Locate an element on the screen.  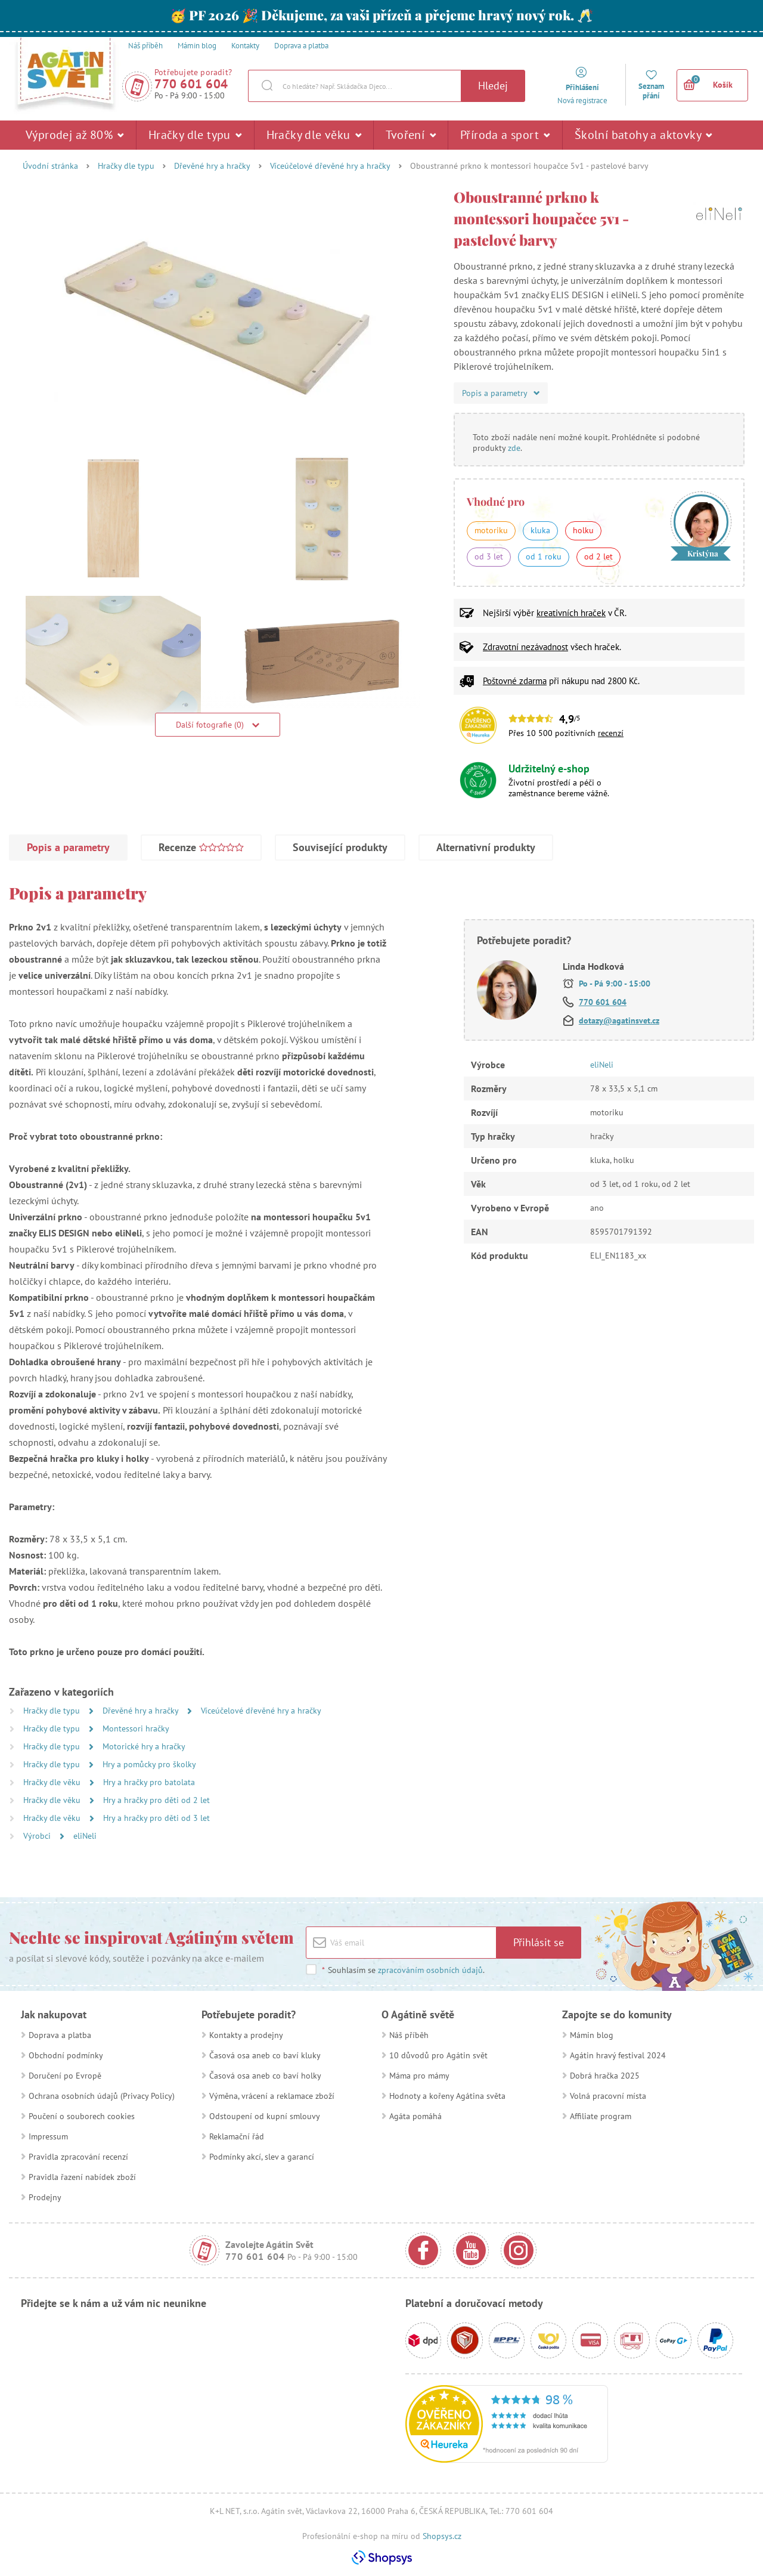
770 601 604 is located at coordinates (191, 84).